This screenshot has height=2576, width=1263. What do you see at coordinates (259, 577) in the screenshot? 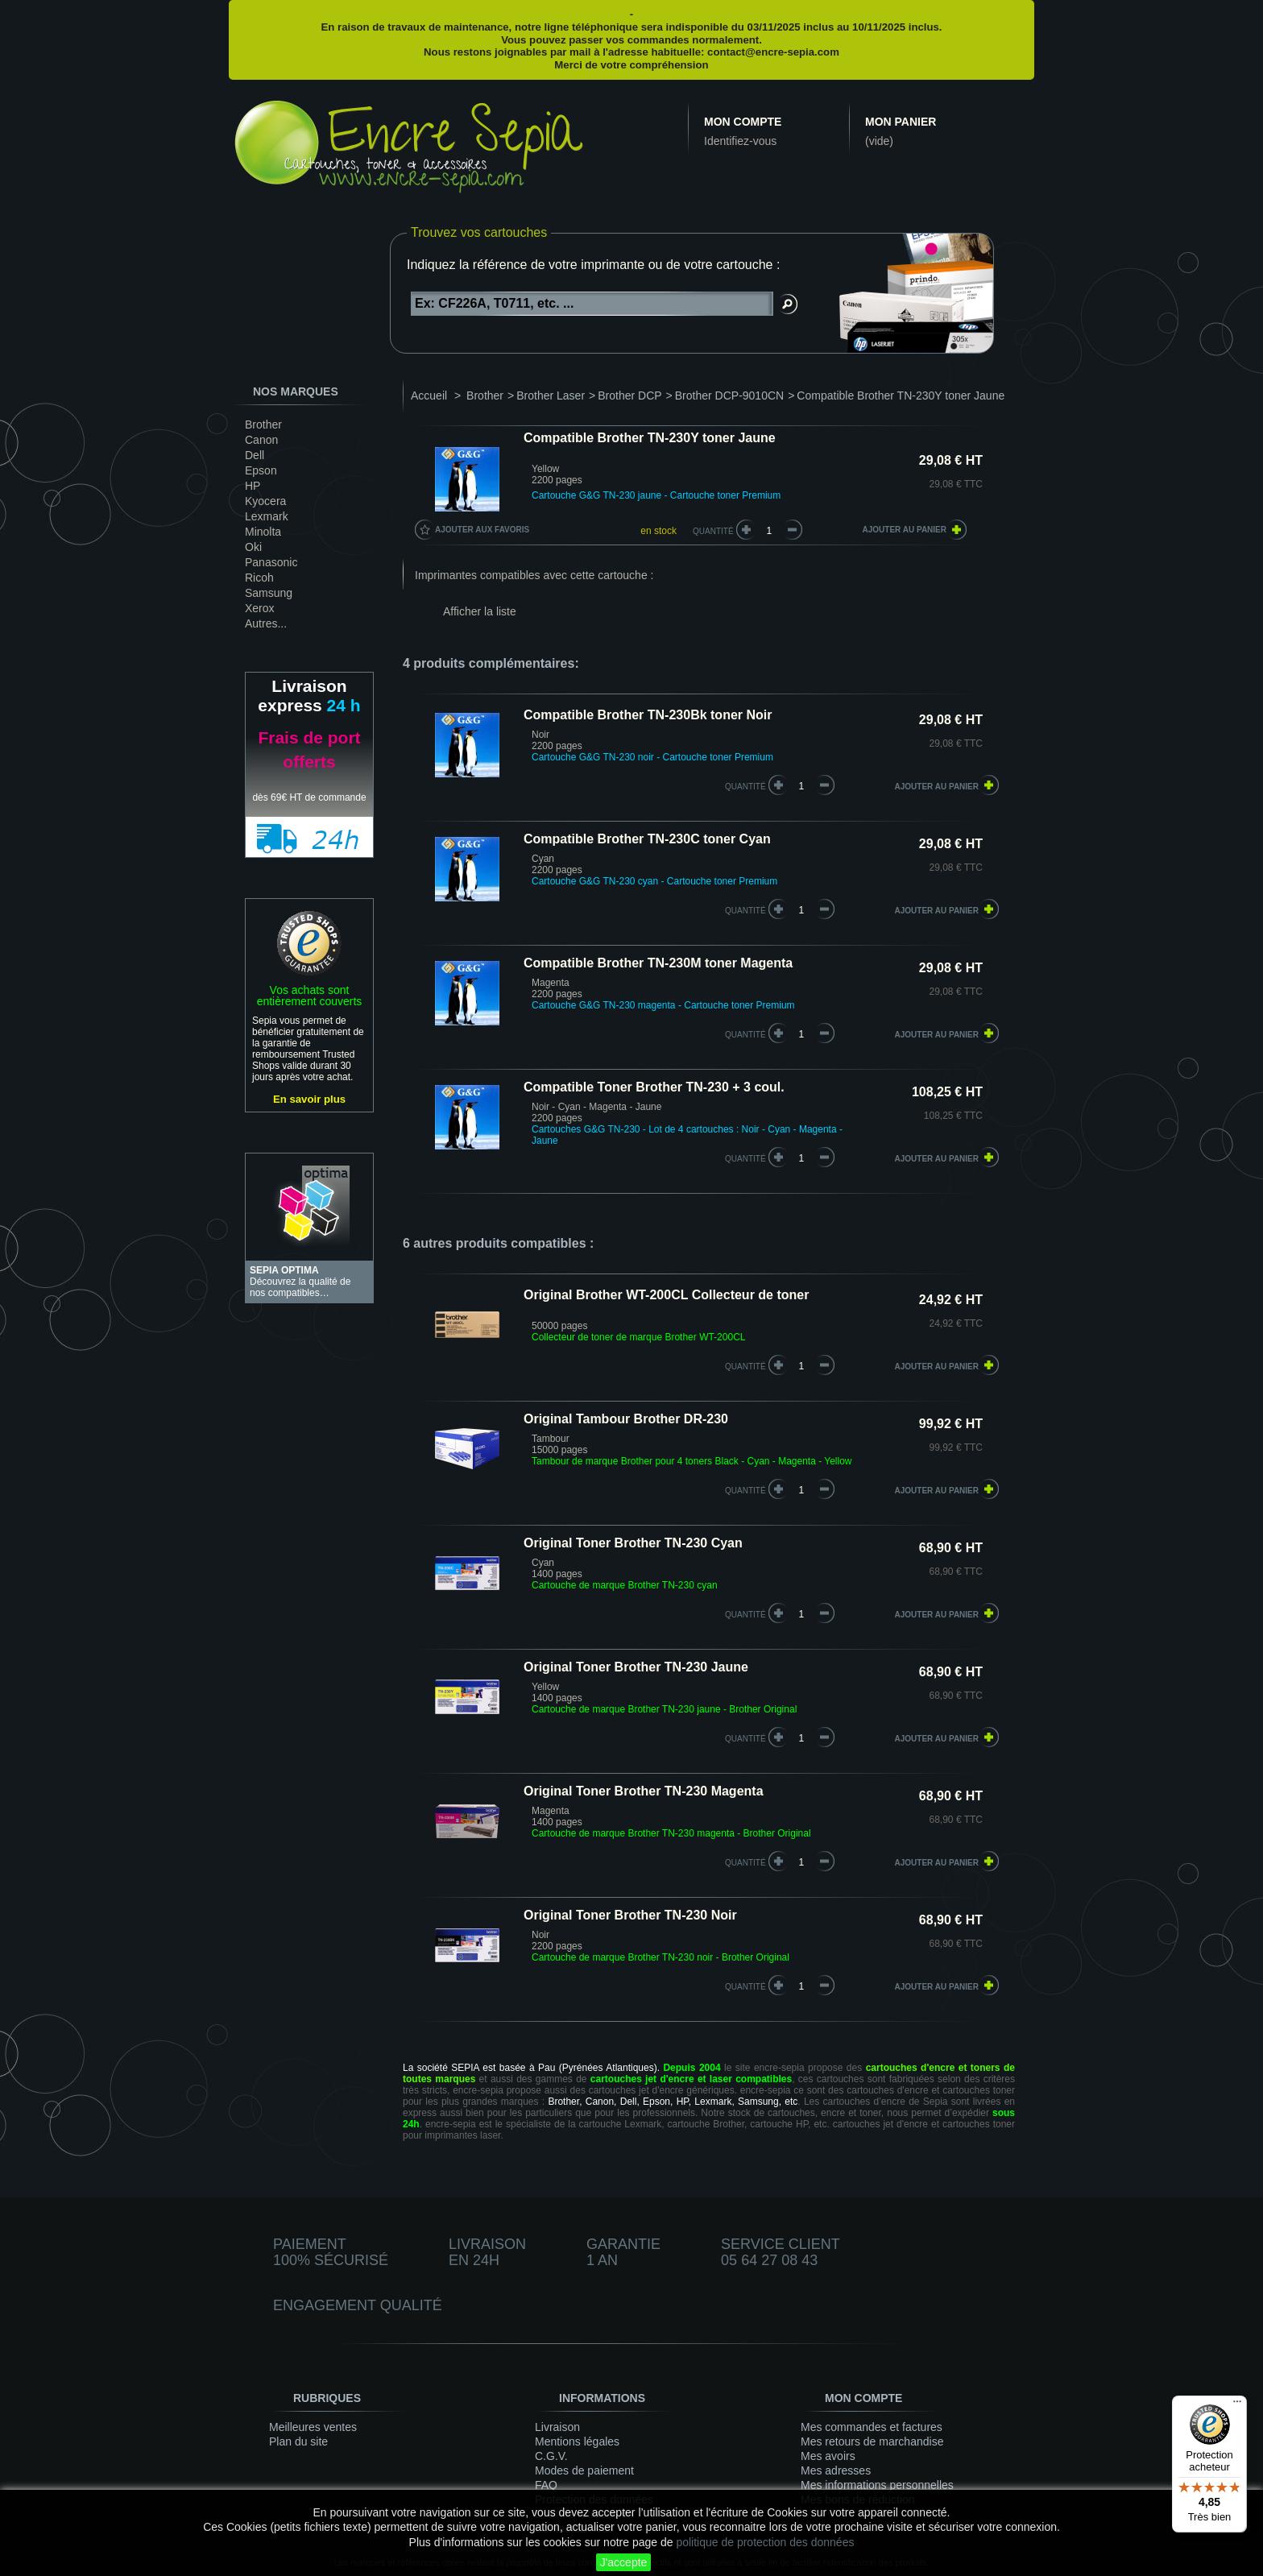
I see `Ricoh` at bounding box center [259, 577].